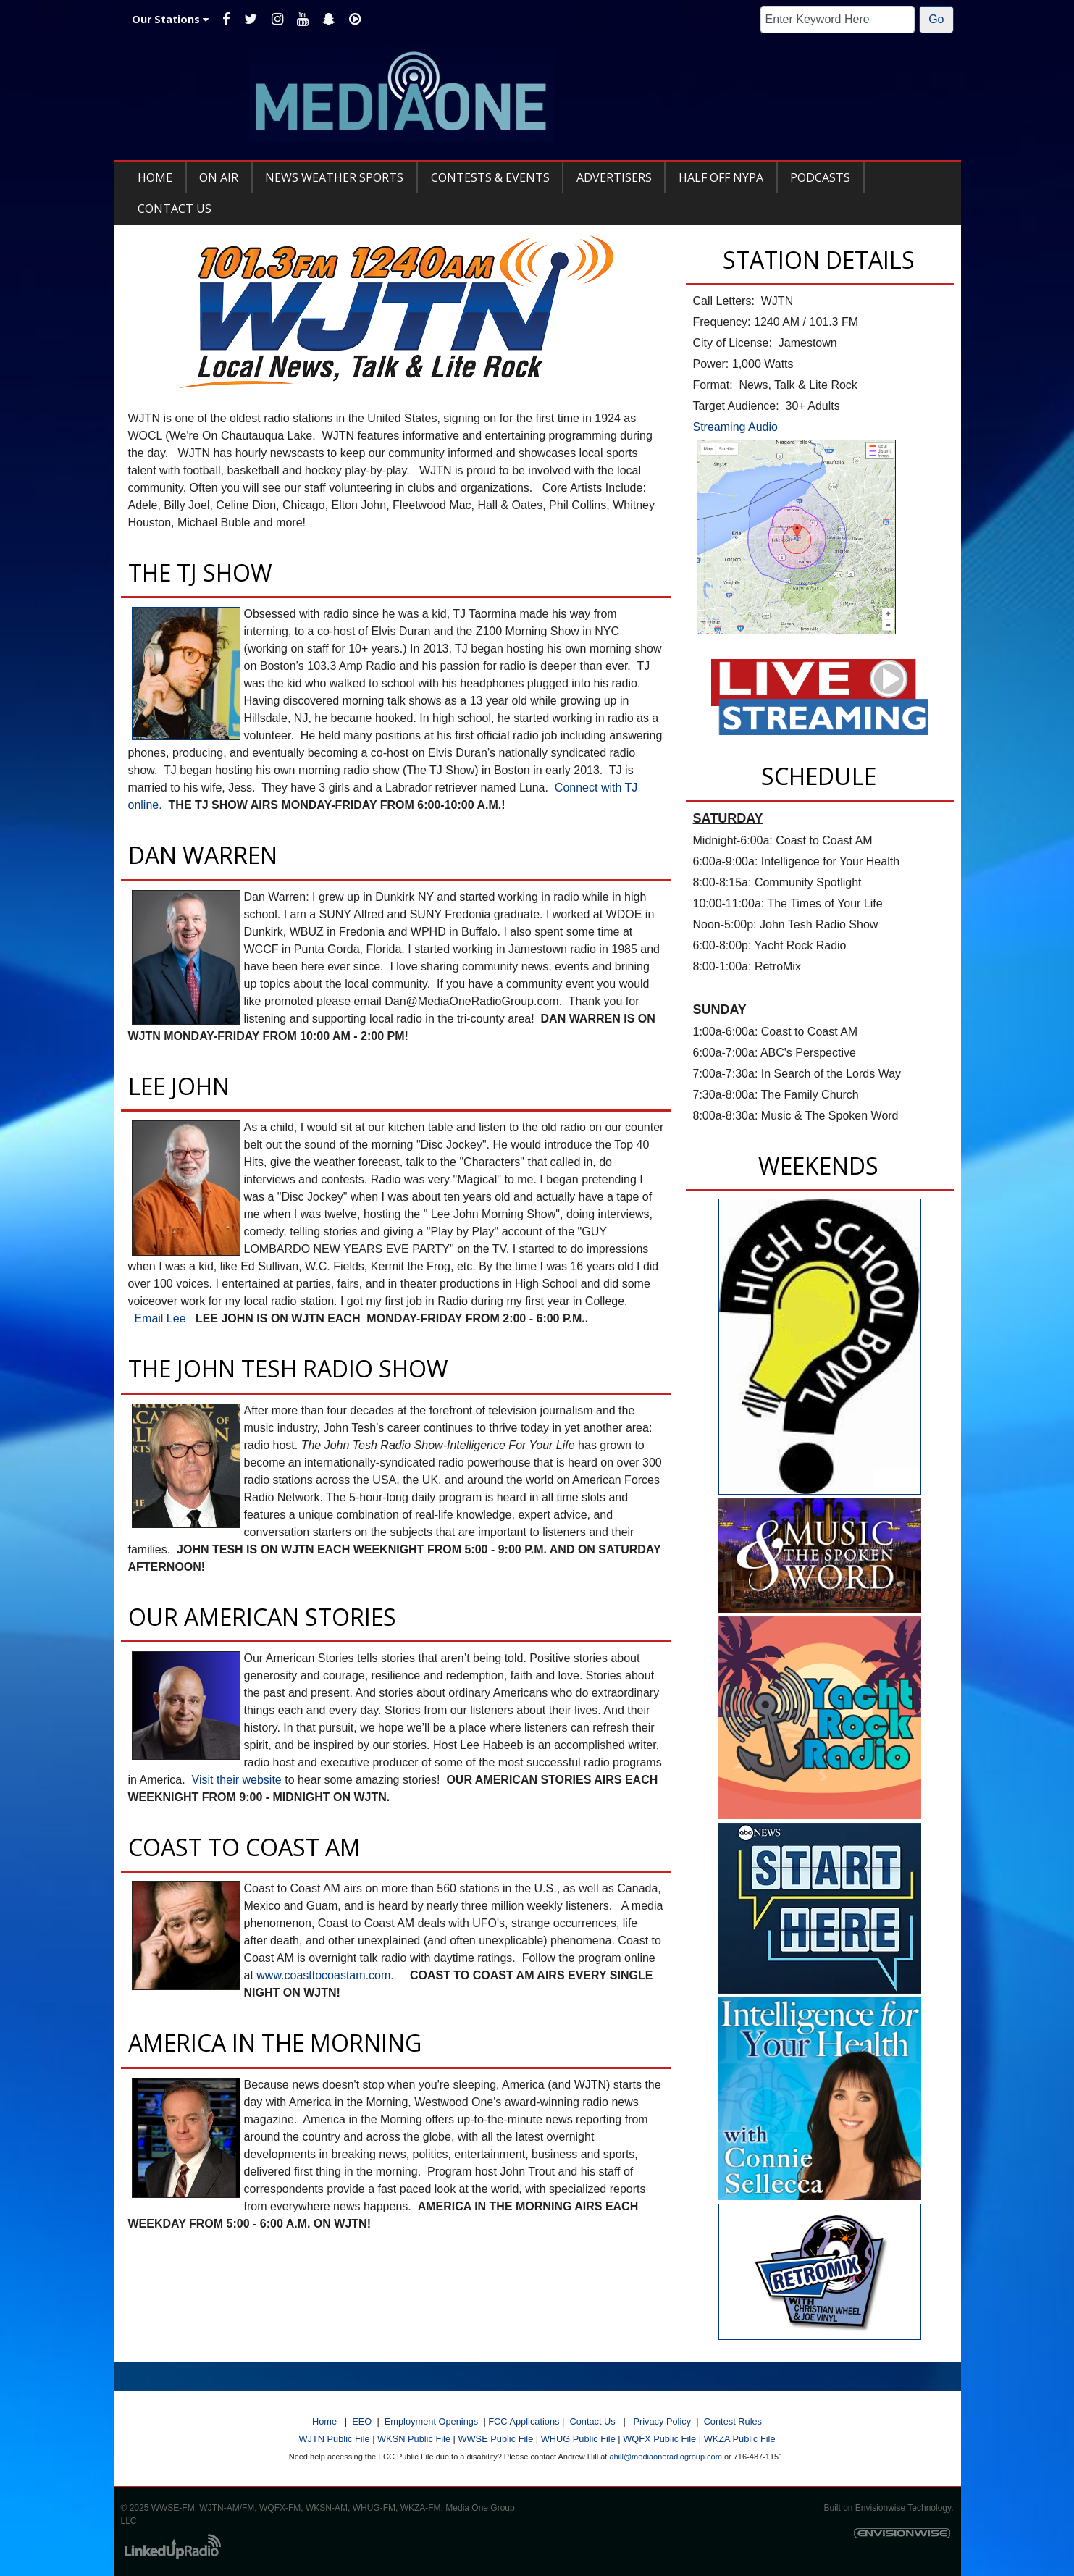 Image resolution: width=1074 pixels, height=2576 pixels. Describe the element at coordinates (495, 2438) in the screenshot. I see `WWSE Public File` at that location.